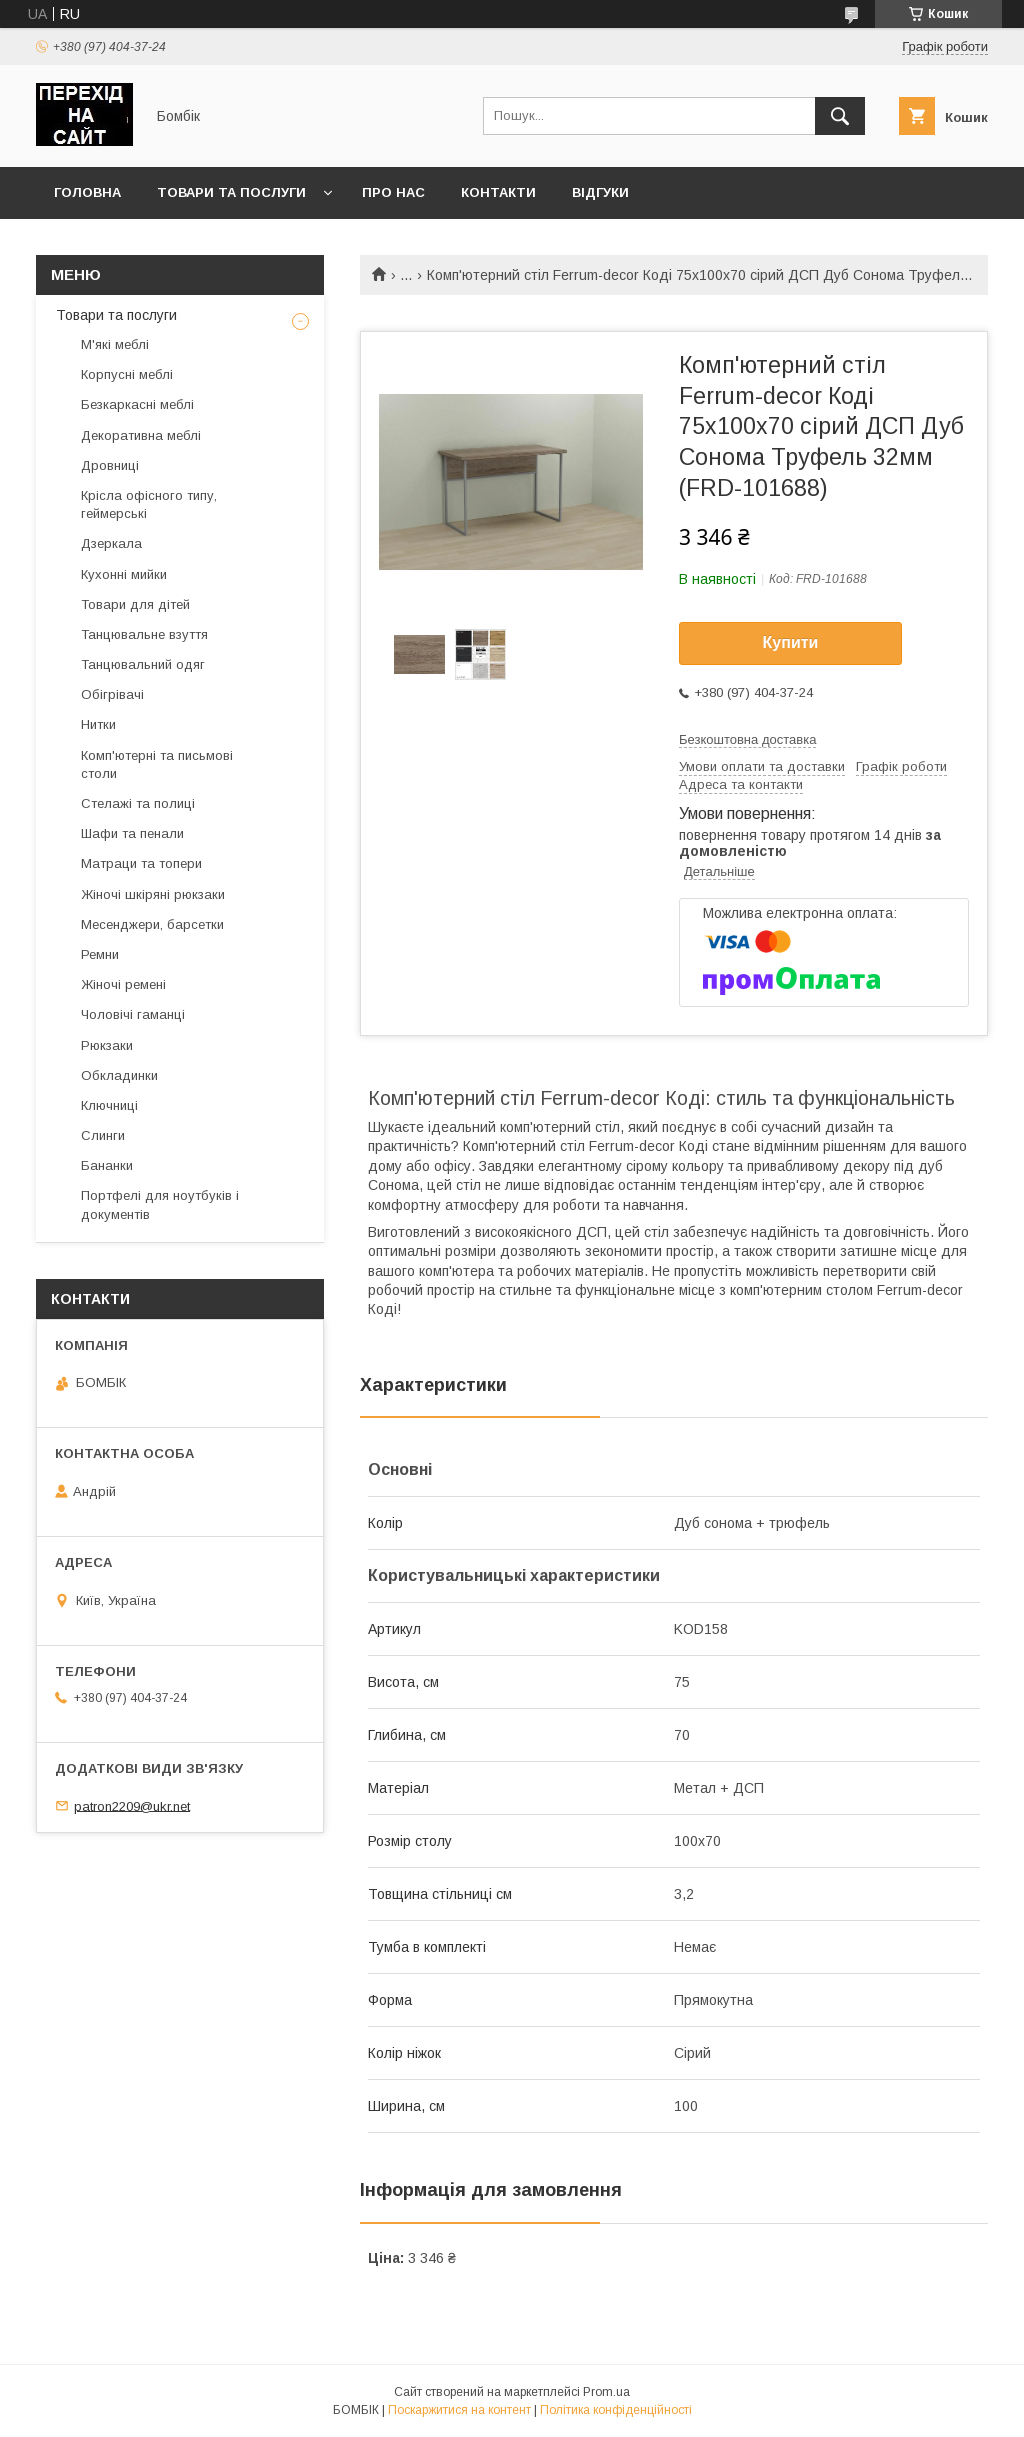 The width and height of the screenshot is (1024, 2437). Describe the element at coordinates (103, 1135) in the screenshot. I see `Слинги` at that location.